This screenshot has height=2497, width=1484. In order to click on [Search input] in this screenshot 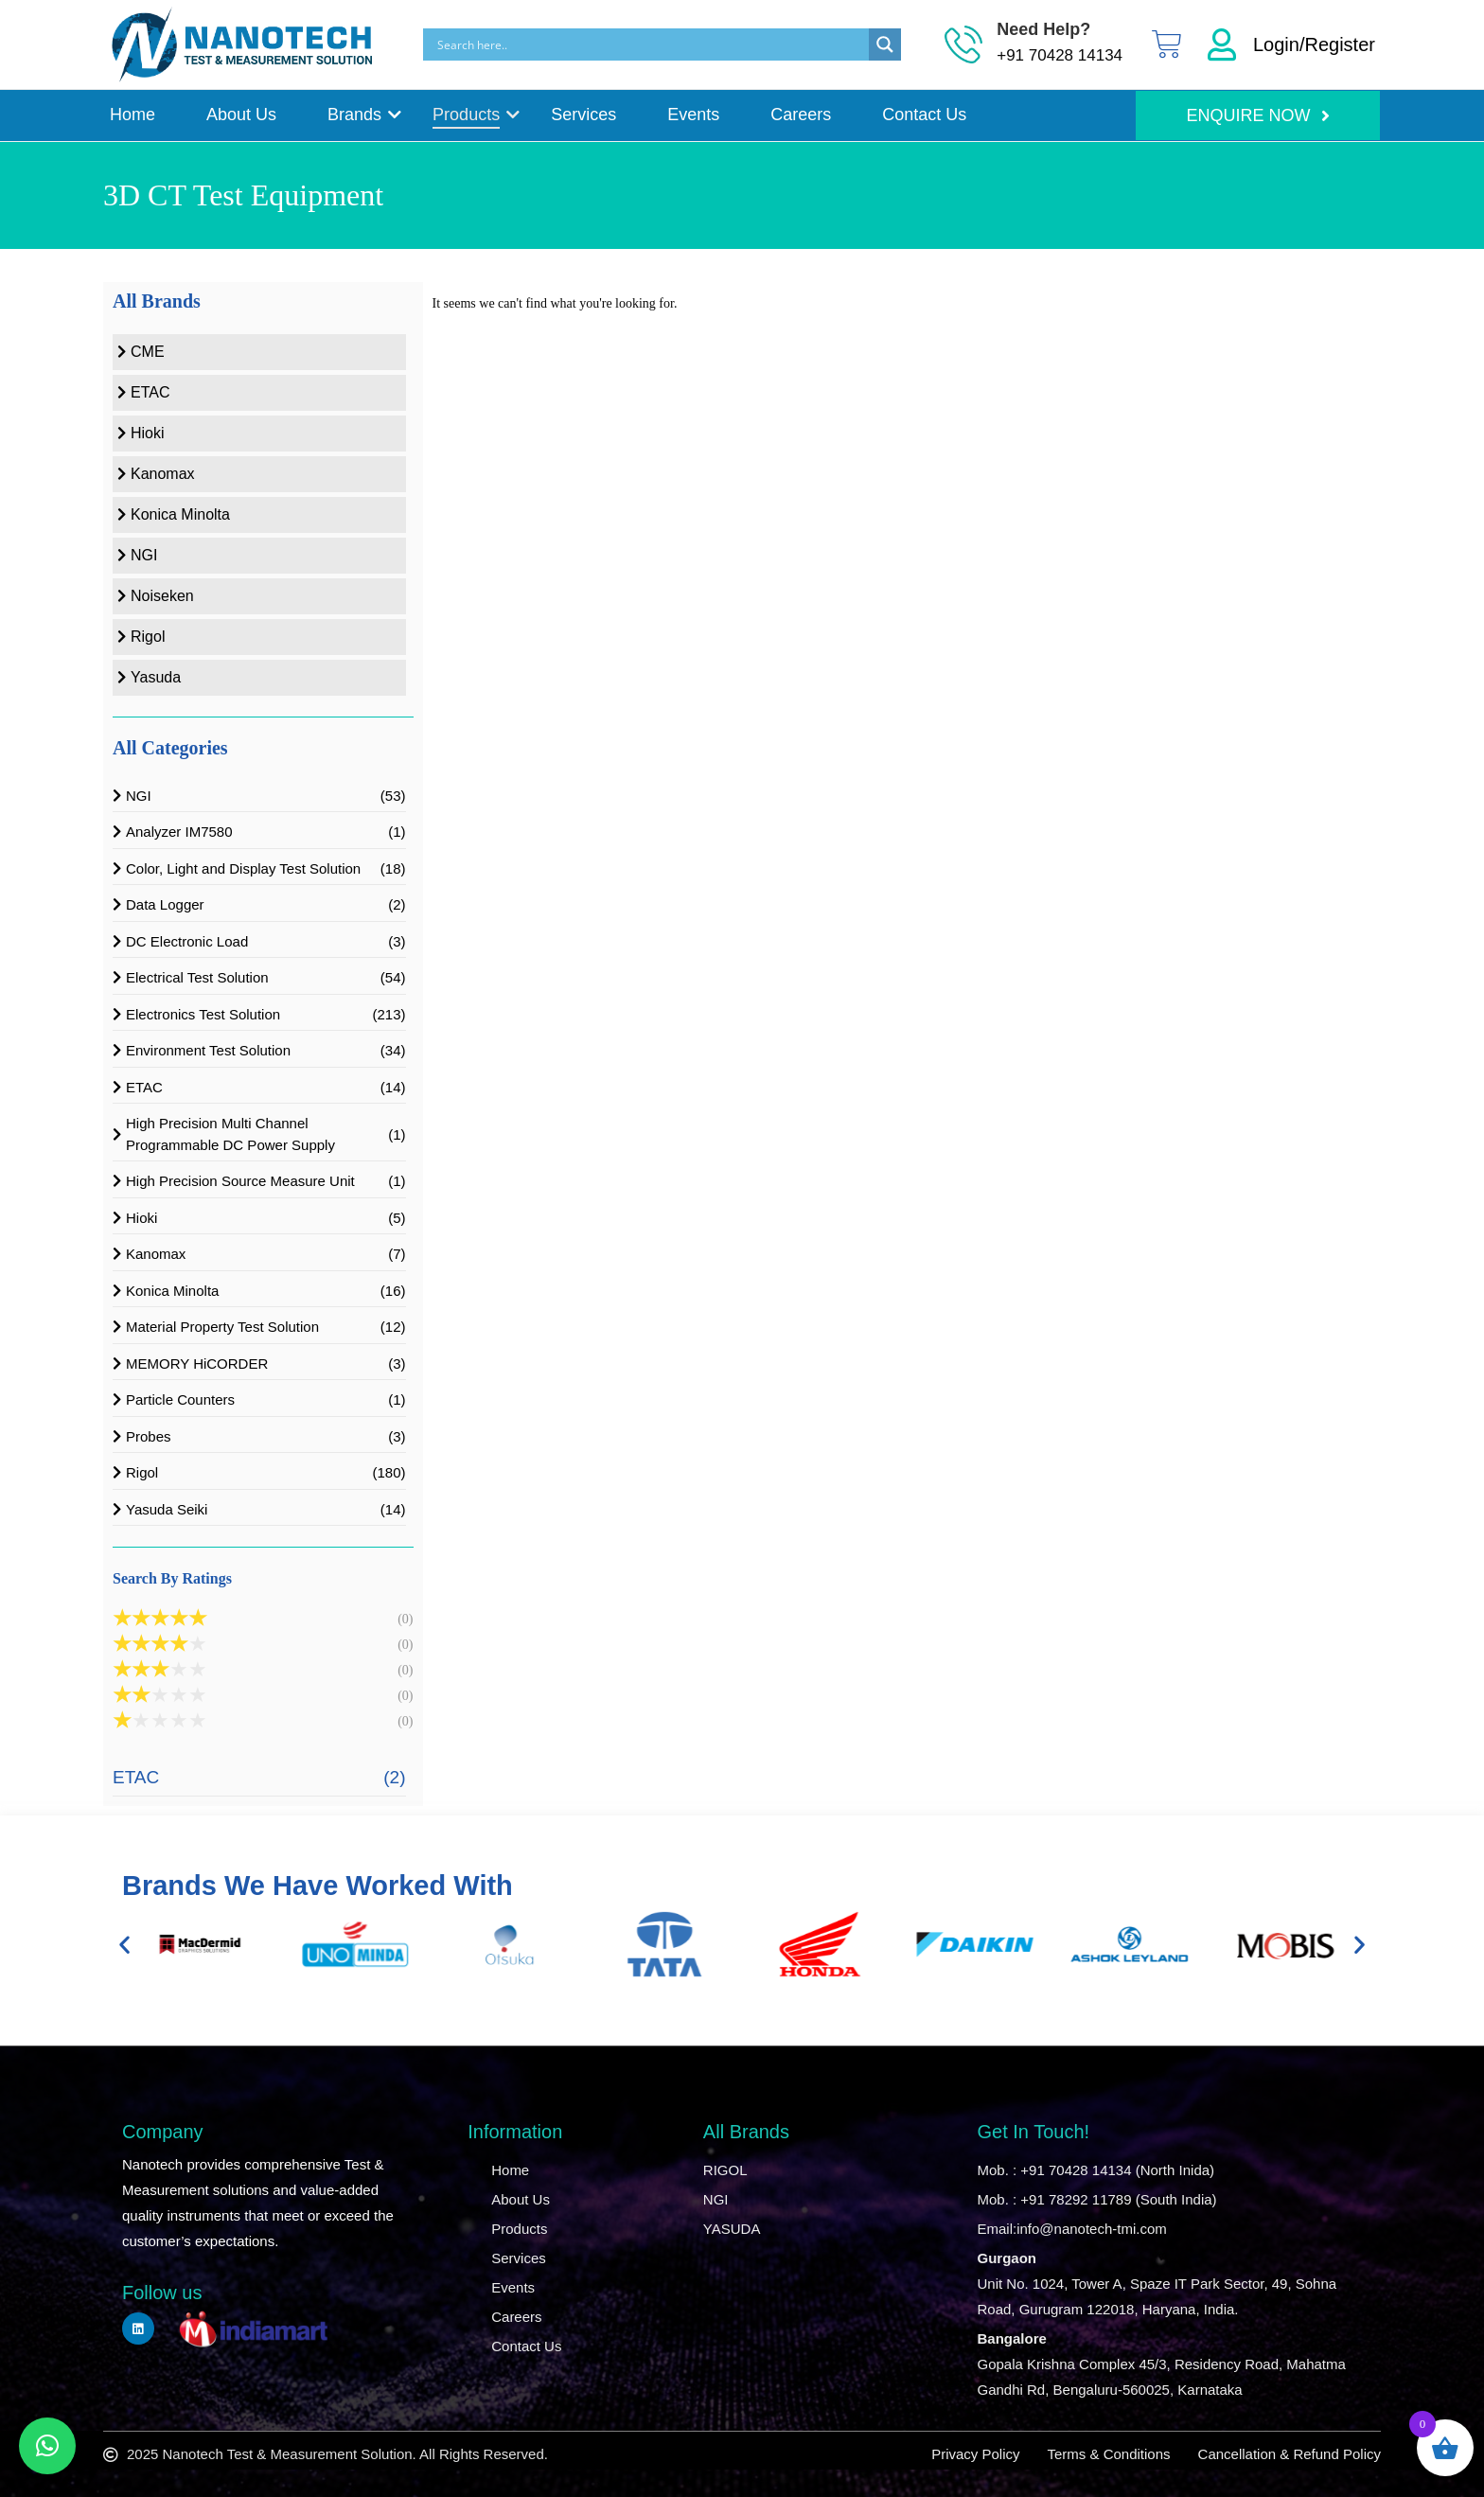, I will do `click(650, 44)`.